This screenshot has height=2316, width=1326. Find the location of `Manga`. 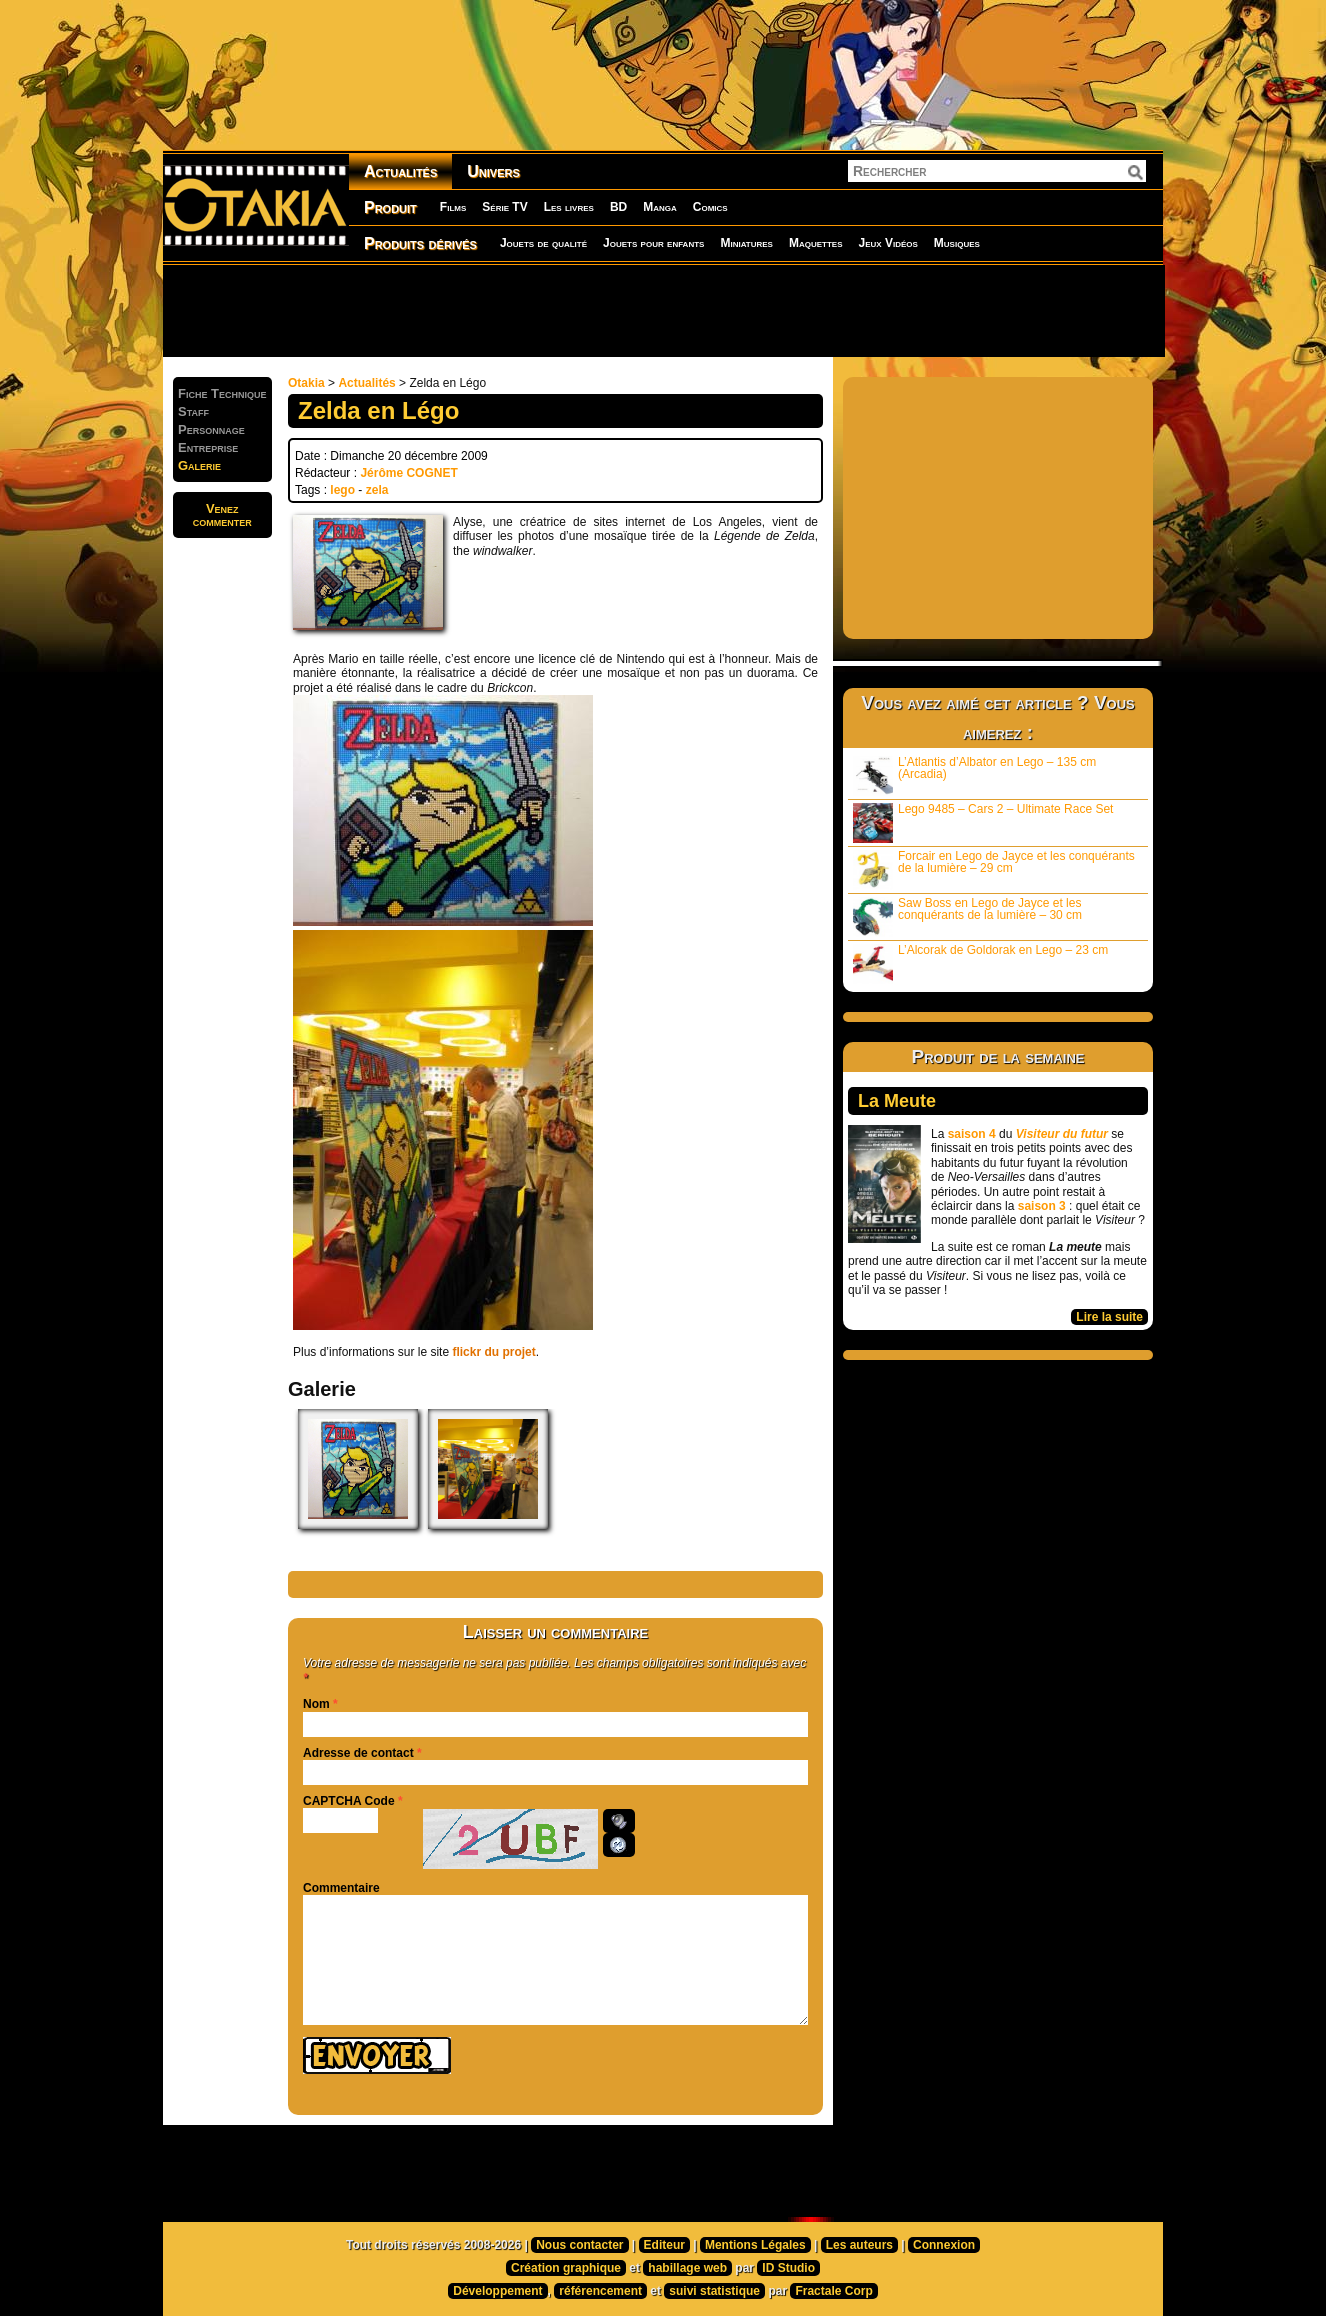

Manga is located at coordinates (660, 207).